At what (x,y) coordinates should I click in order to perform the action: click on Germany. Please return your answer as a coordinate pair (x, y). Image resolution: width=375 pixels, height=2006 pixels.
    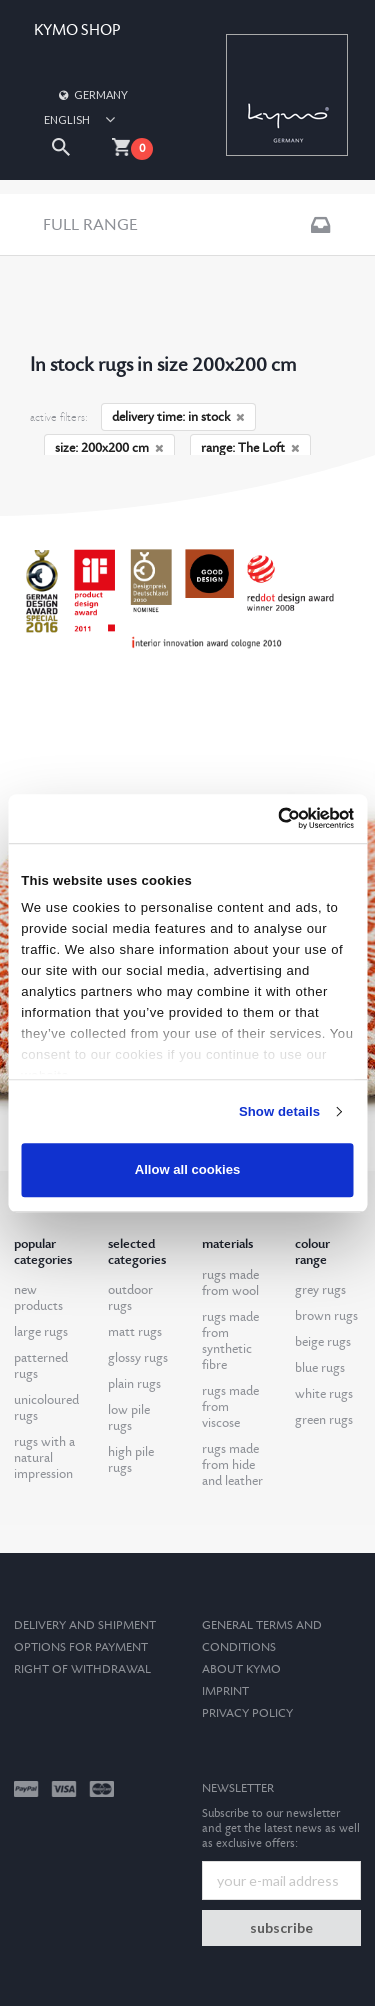
    Looking at the image, I should click on (92, 94).